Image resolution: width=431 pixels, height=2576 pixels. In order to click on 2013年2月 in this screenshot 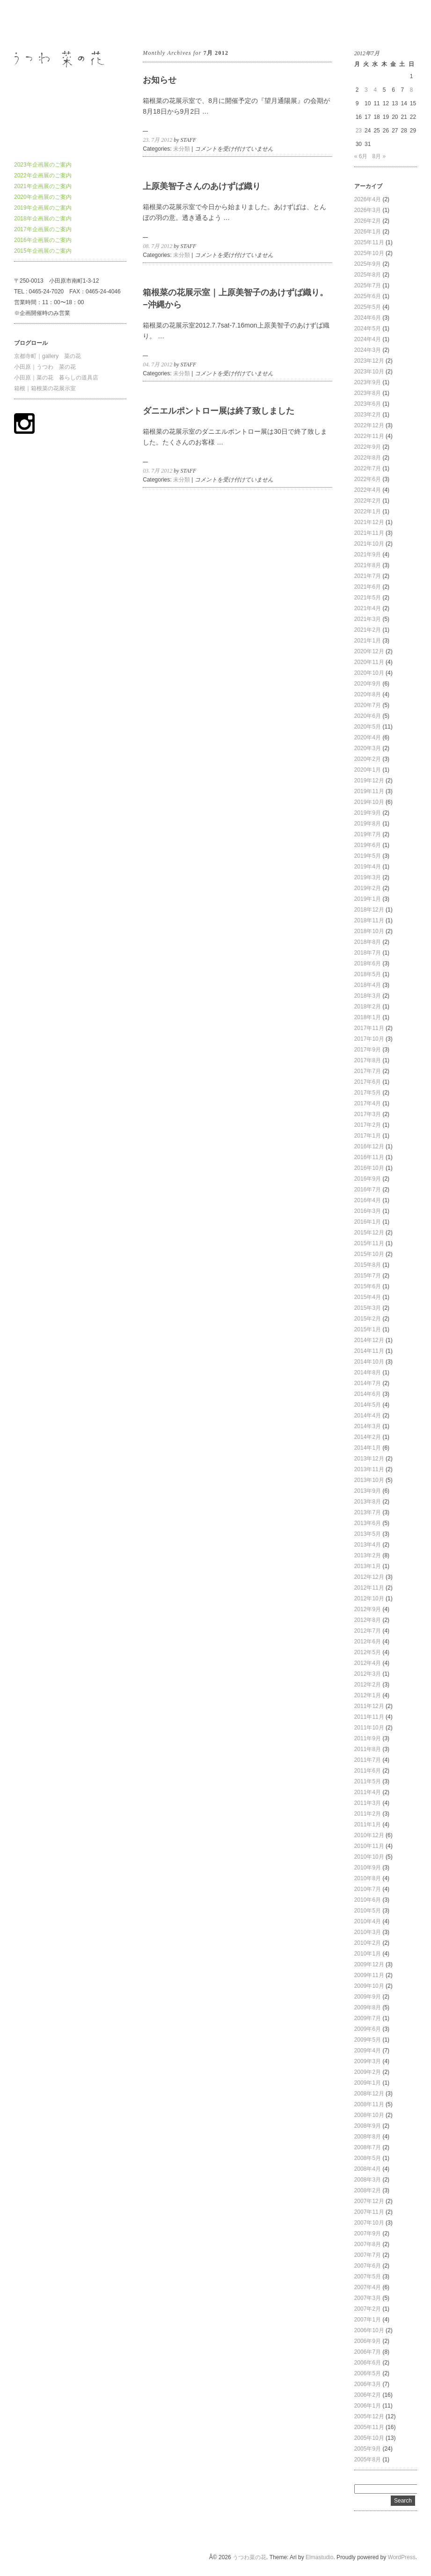, I will do `click(367, 1555)`.